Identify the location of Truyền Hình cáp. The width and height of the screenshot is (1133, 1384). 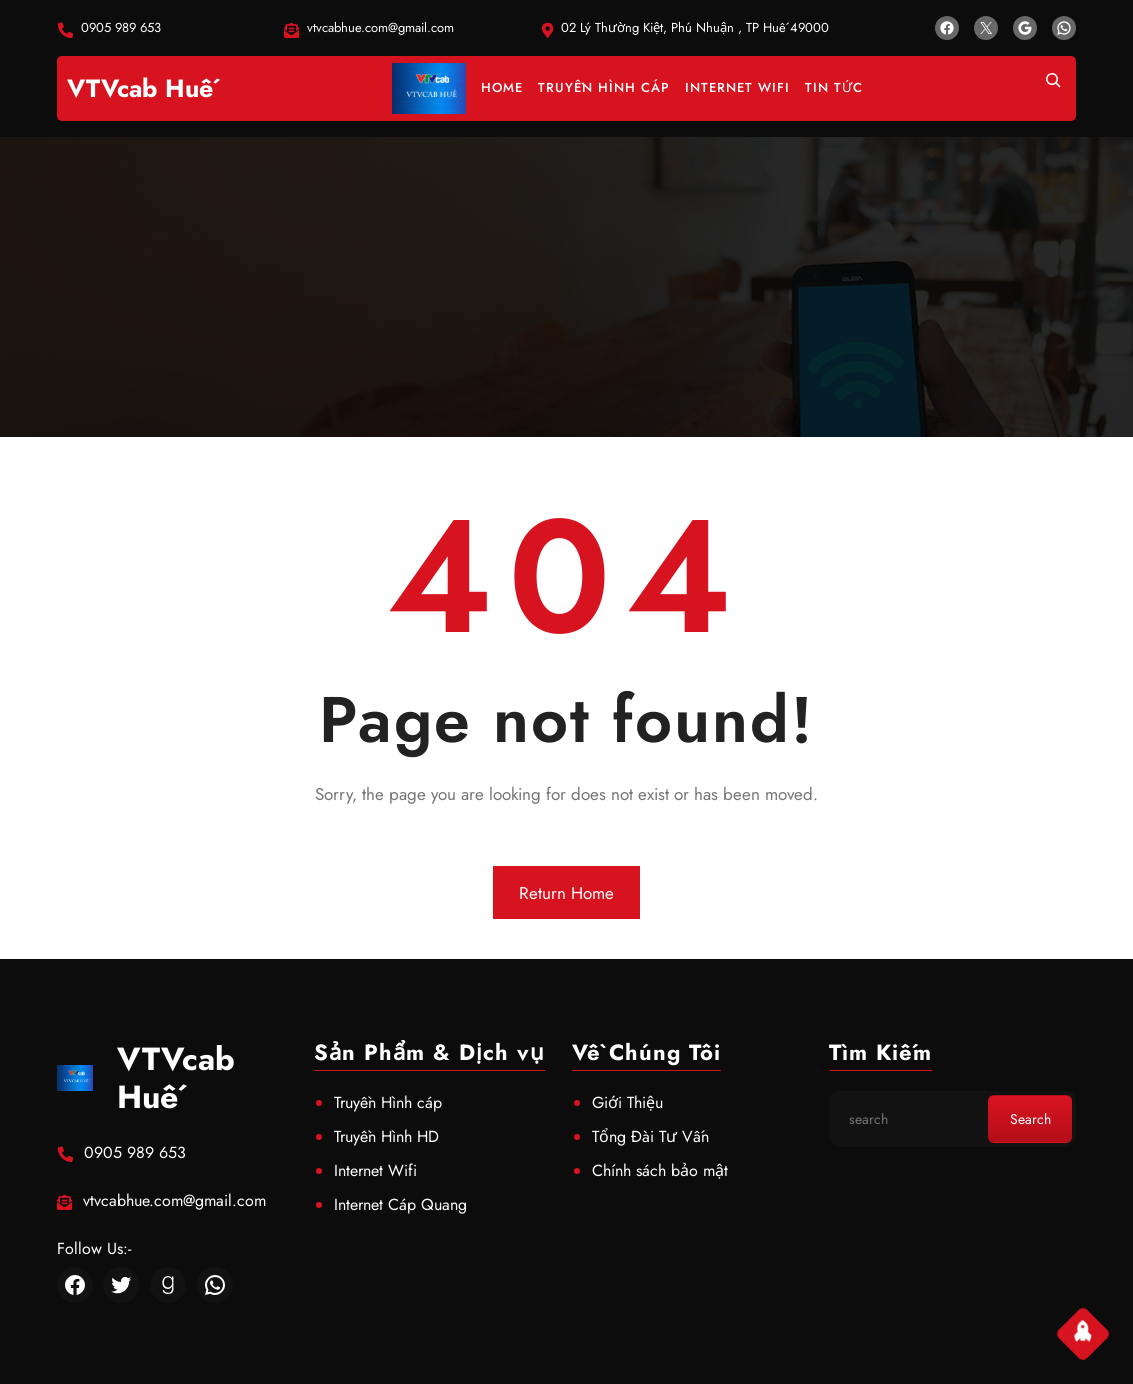
(388, 1102).